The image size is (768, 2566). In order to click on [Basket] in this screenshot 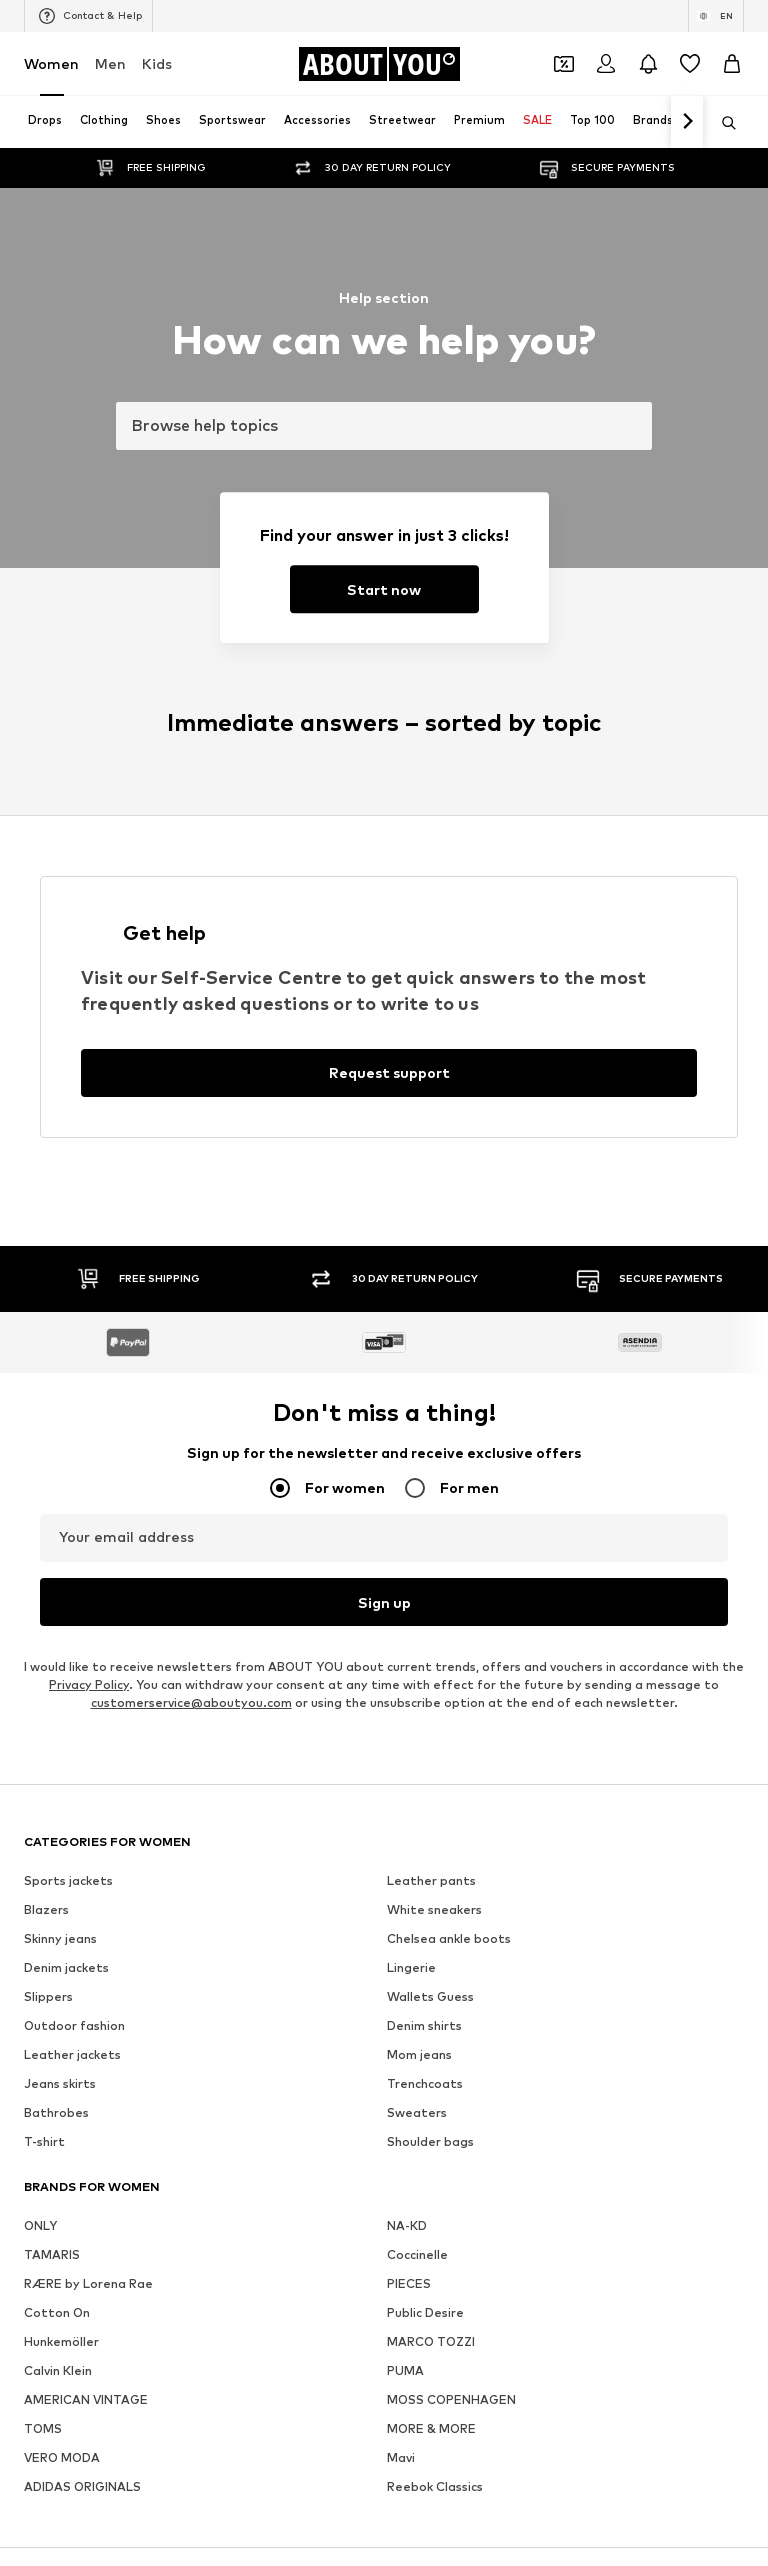, I will do `click(732, 64)`.